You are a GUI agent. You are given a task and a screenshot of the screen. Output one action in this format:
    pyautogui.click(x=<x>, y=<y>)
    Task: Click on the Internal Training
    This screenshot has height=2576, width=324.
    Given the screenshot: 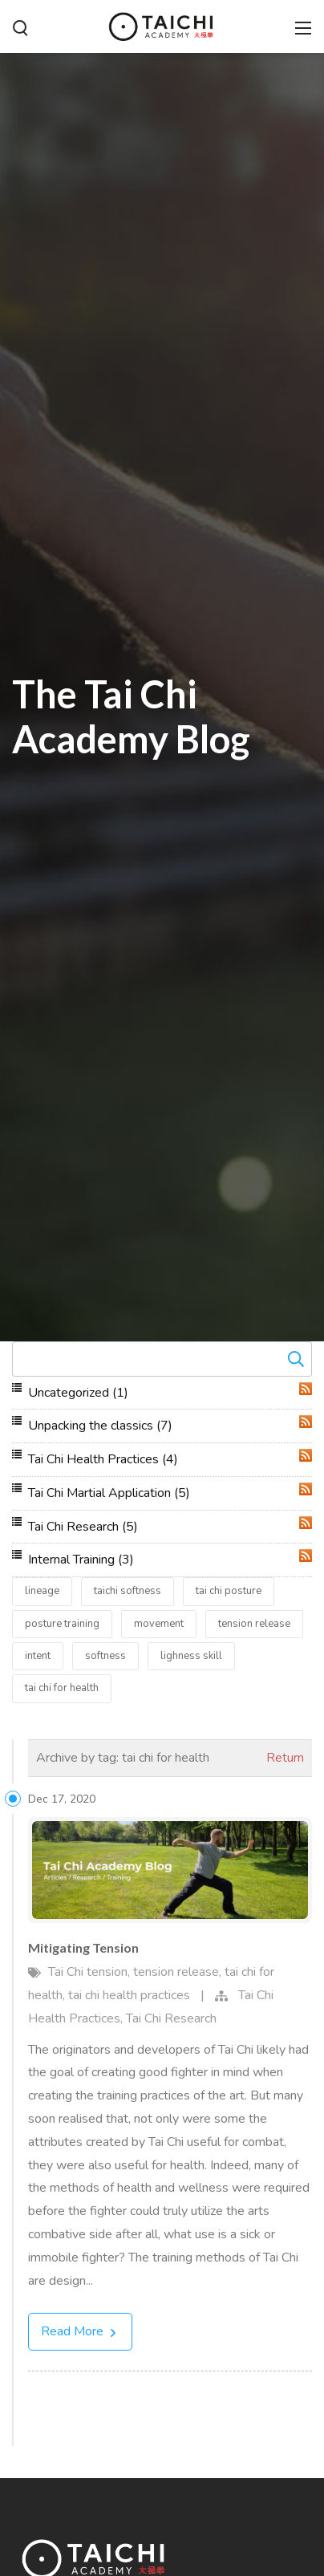 What is the action you would take?
    pyautogui.click(x=81, y=1559)
    